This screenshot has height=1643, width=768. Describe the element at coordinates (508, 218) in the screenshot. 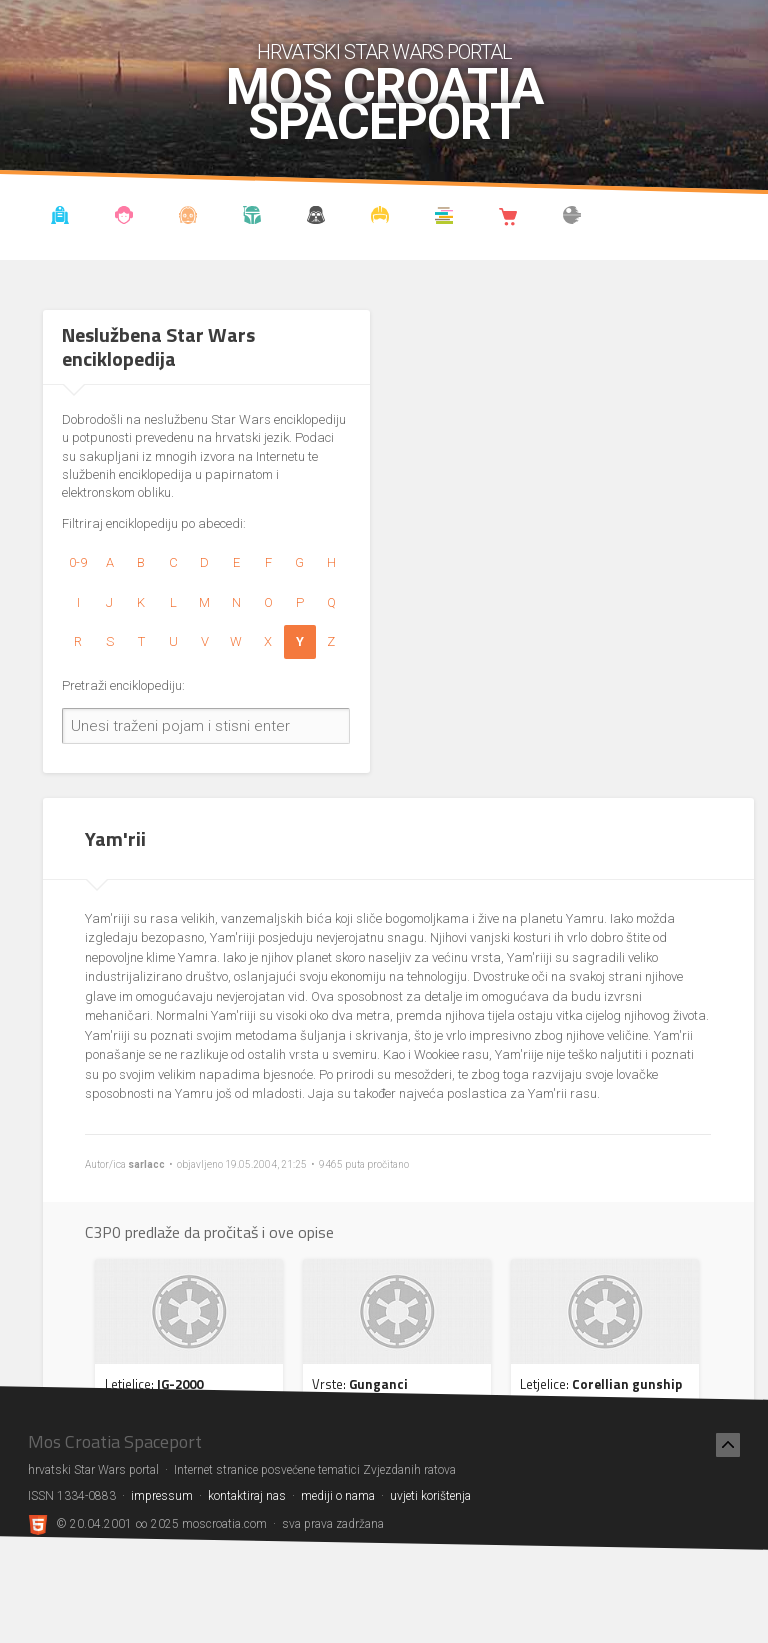

I see `Shop` at that location.